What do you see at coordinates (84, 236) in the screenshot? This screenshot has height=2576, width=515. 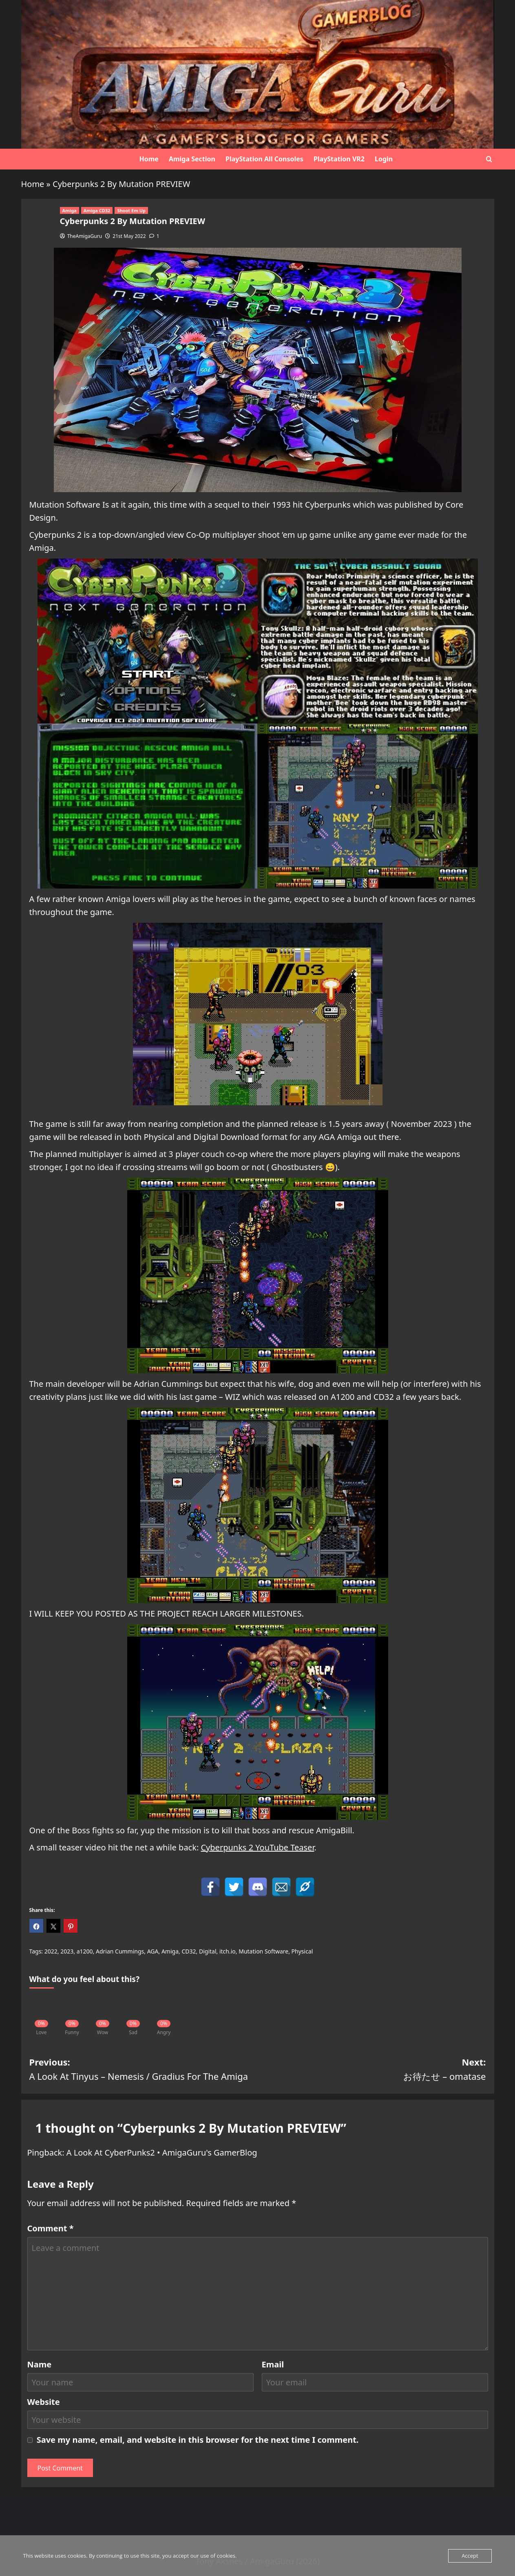 I see `TheAmigaGuru` at bounding box center [84, 236].